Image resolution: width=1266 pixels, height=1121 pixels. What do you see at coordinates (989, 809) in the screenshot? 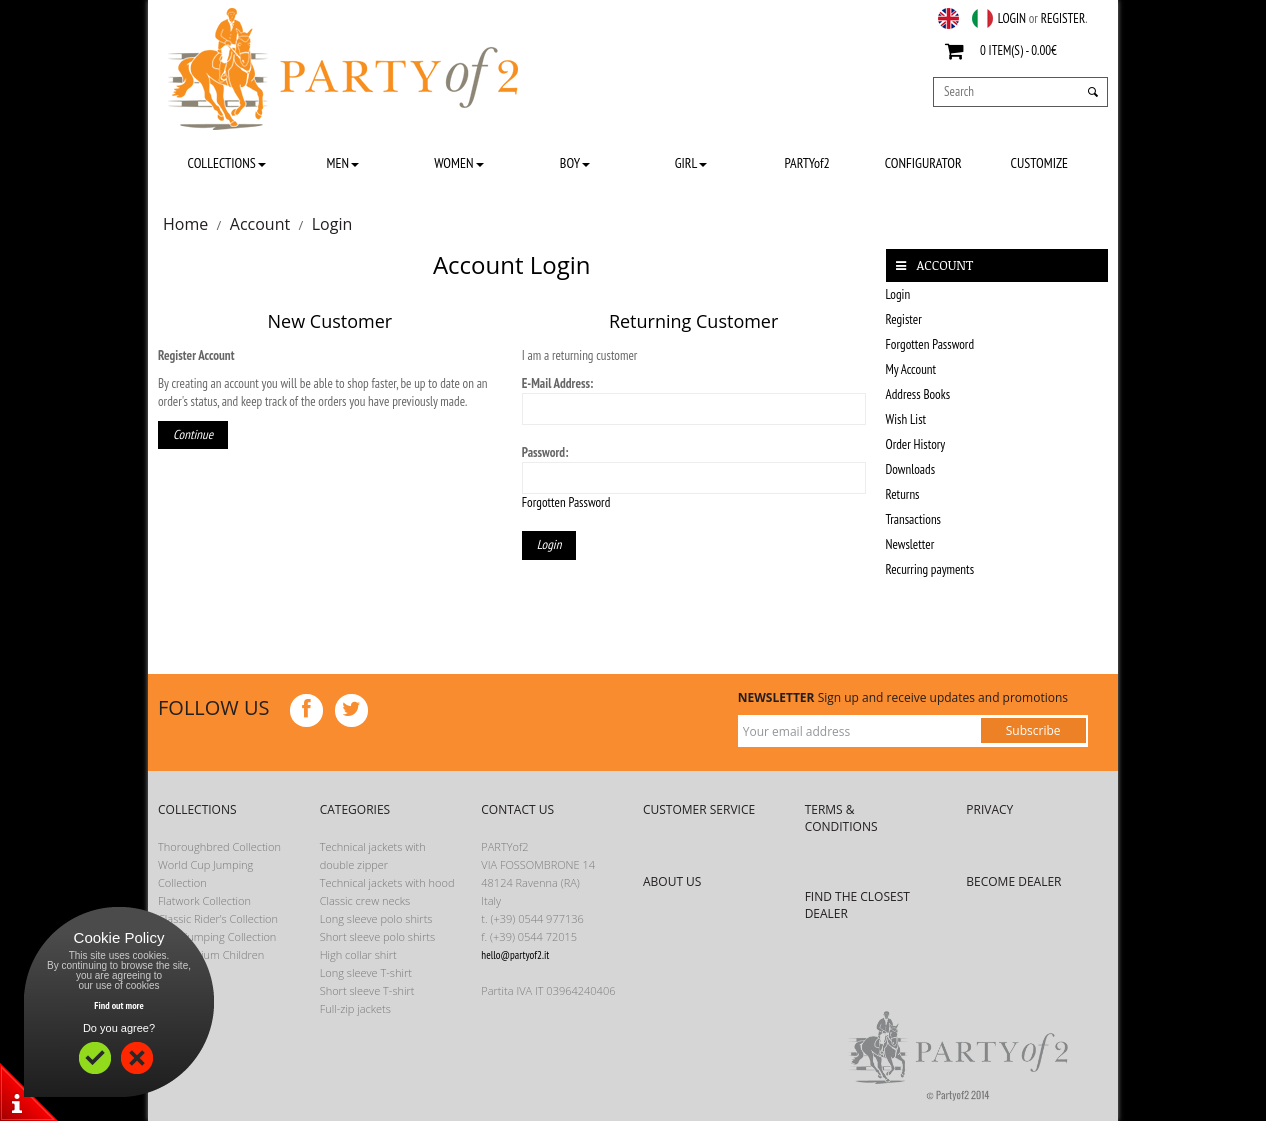
I see `PRIVACY` at bounding box center [989, 809].